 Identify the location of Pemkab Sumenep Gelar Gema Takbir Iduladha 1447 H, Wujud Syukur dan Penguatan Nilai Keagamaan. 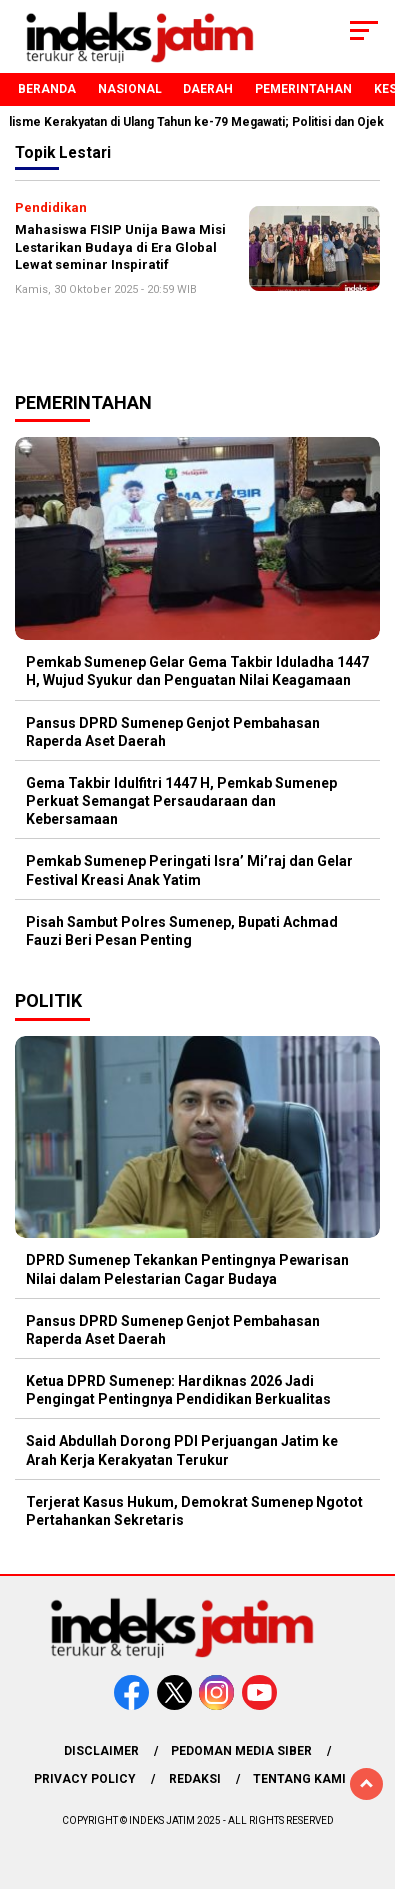
(197, 671).